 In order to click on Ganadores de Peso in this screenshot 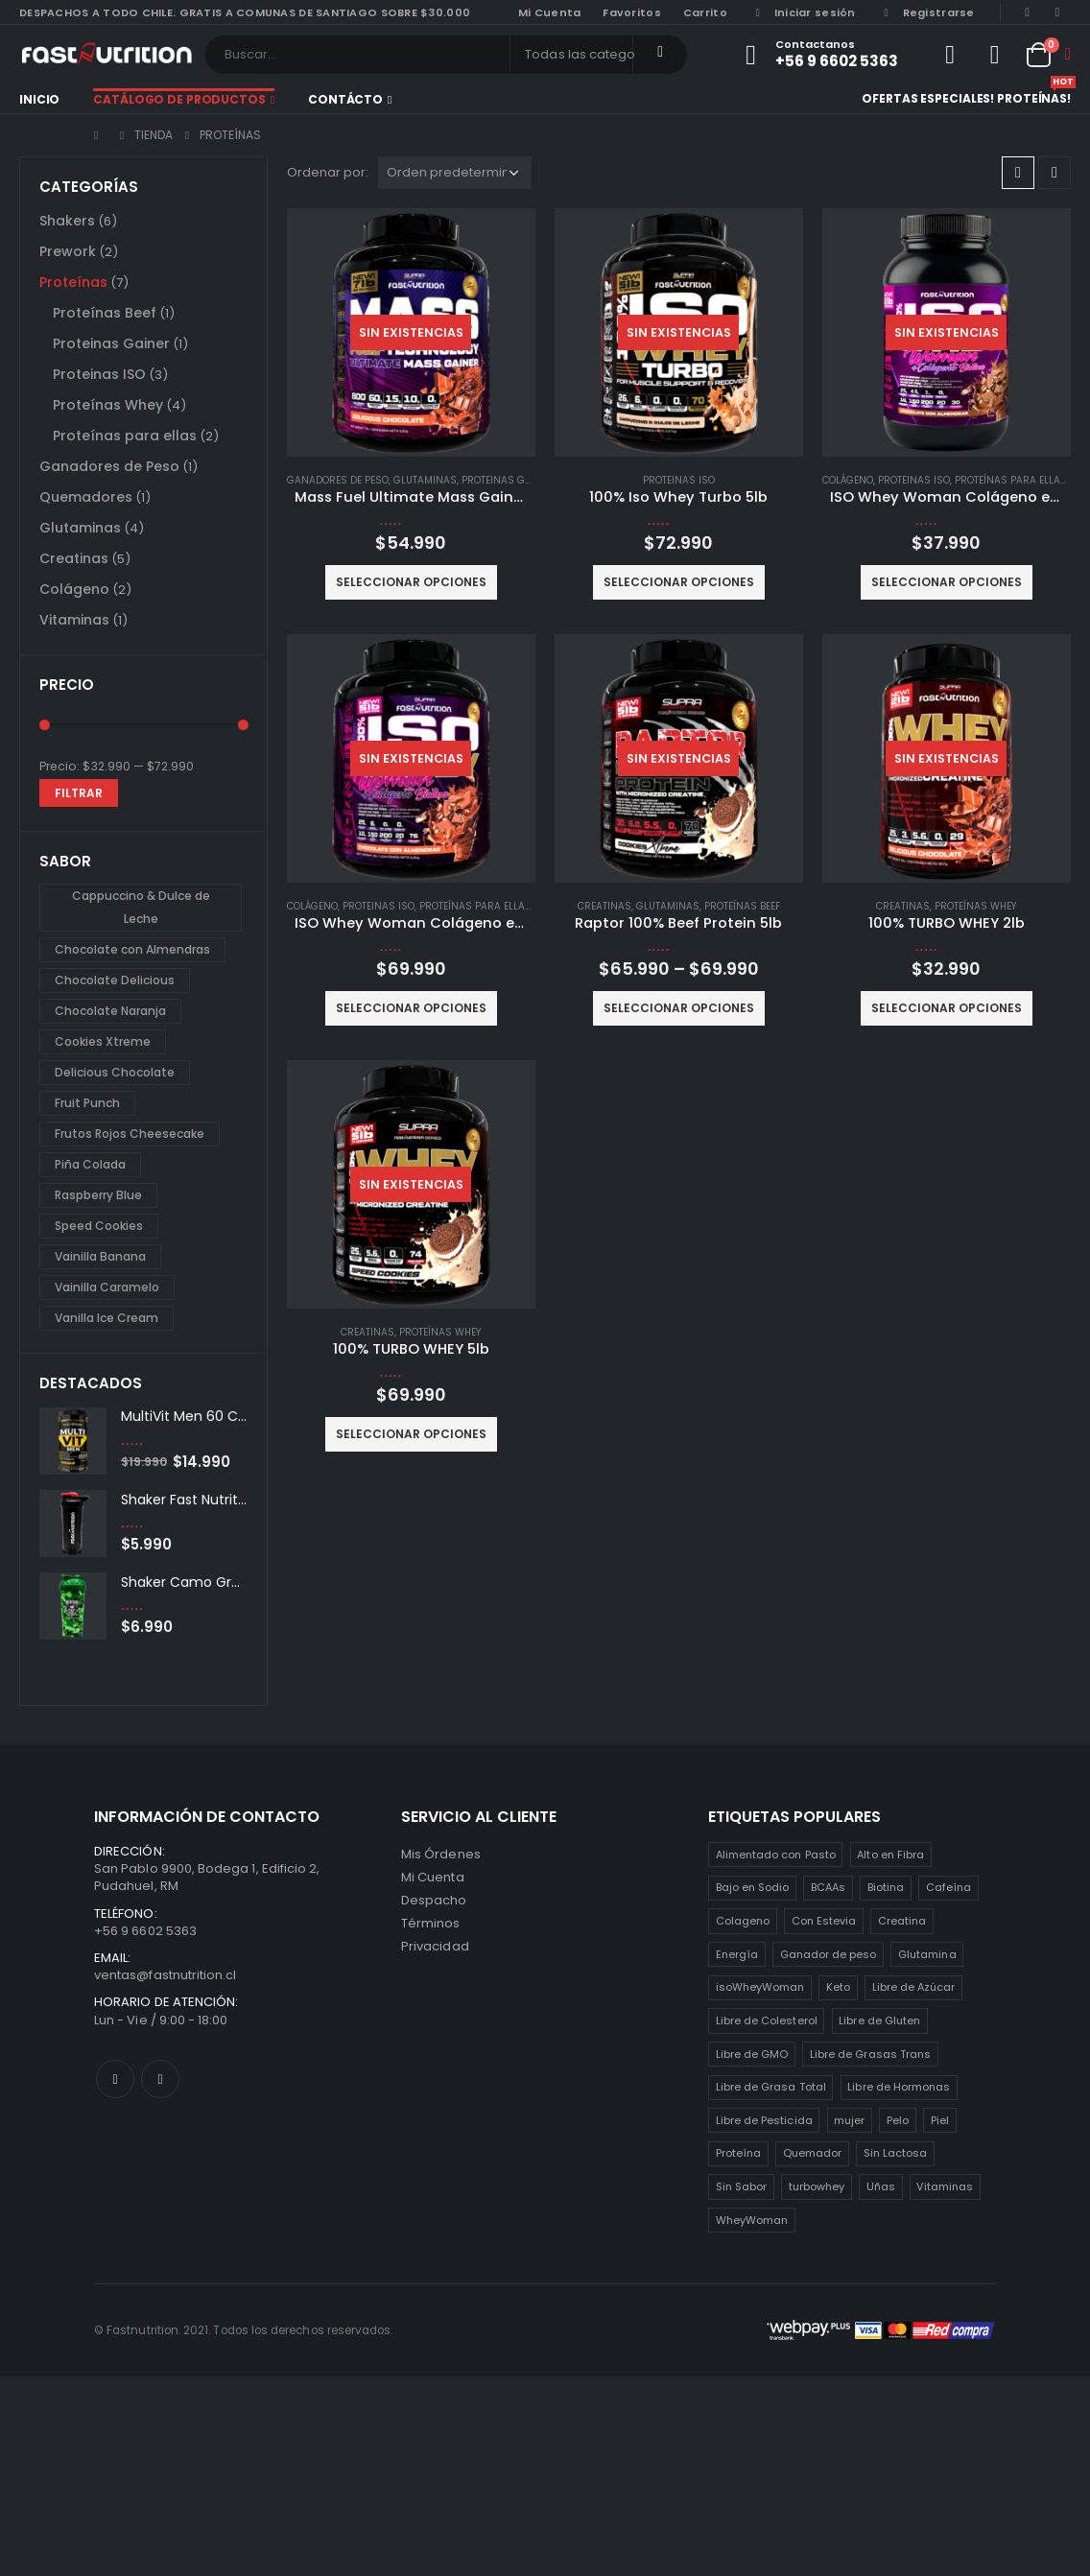, I will do `click(338, 480)`.